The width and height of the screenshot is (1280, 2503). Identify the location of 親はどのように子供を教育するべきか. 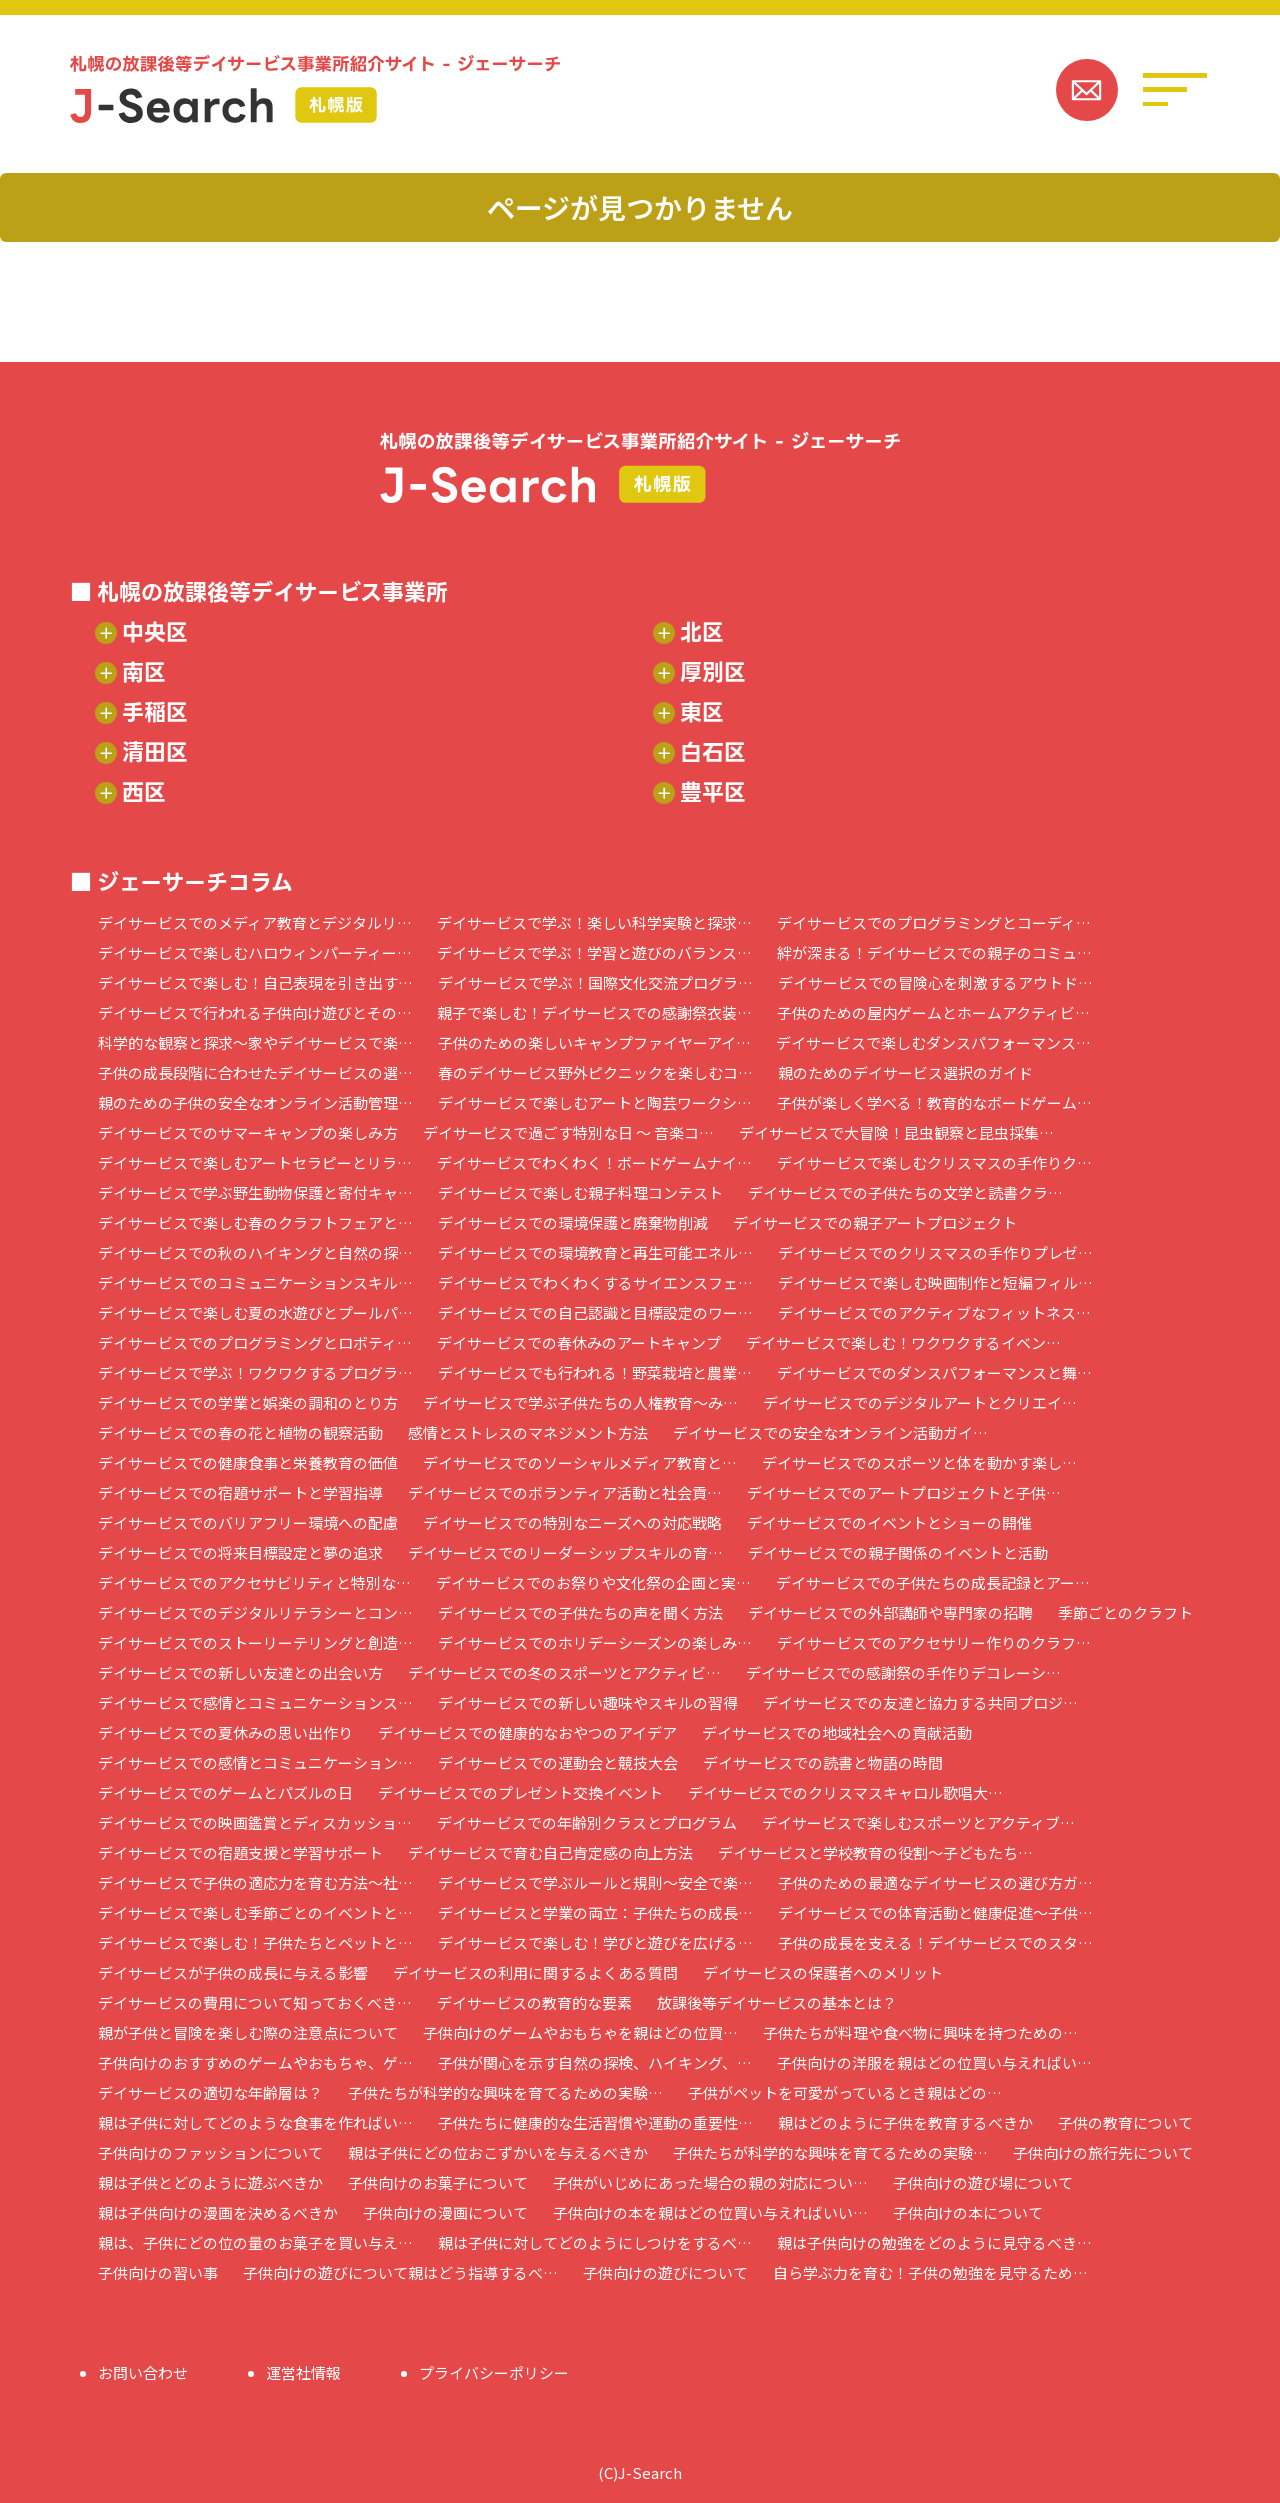
(905, 2122).